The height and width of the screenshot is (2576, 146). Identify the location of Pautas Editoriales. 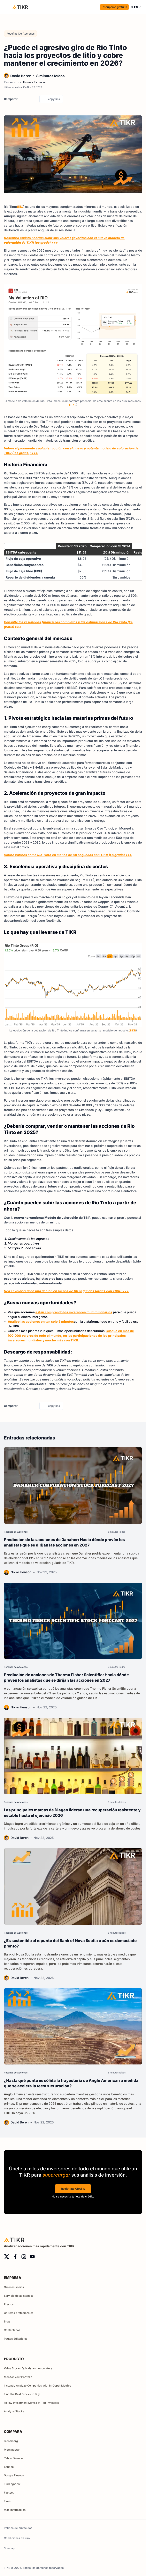
(15, 2338).